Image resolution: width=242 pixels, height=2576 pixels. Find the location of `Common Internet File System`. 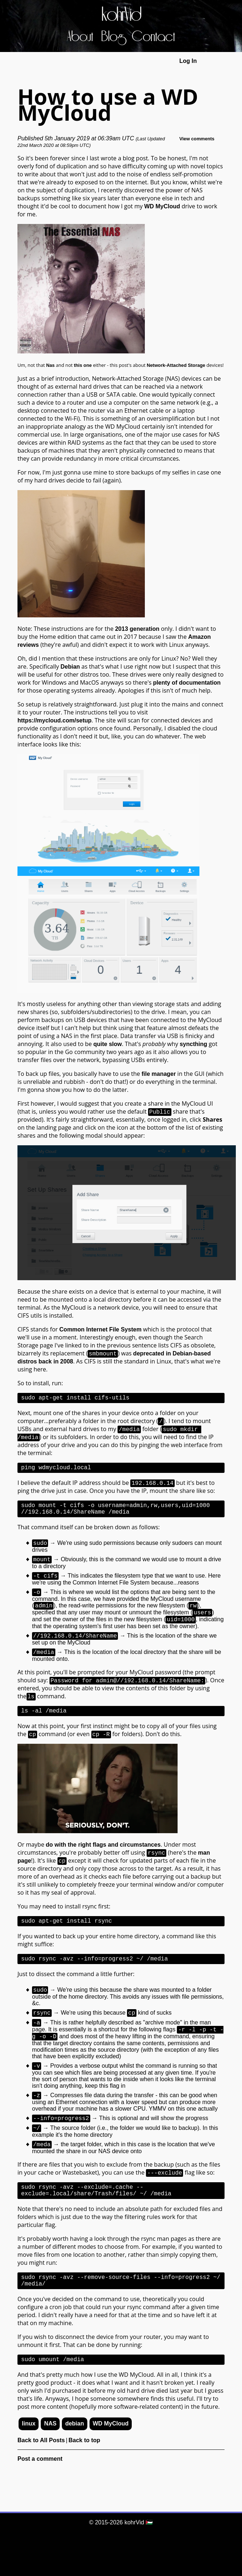

Common Internet File System is located at coordinates (100, 1329).